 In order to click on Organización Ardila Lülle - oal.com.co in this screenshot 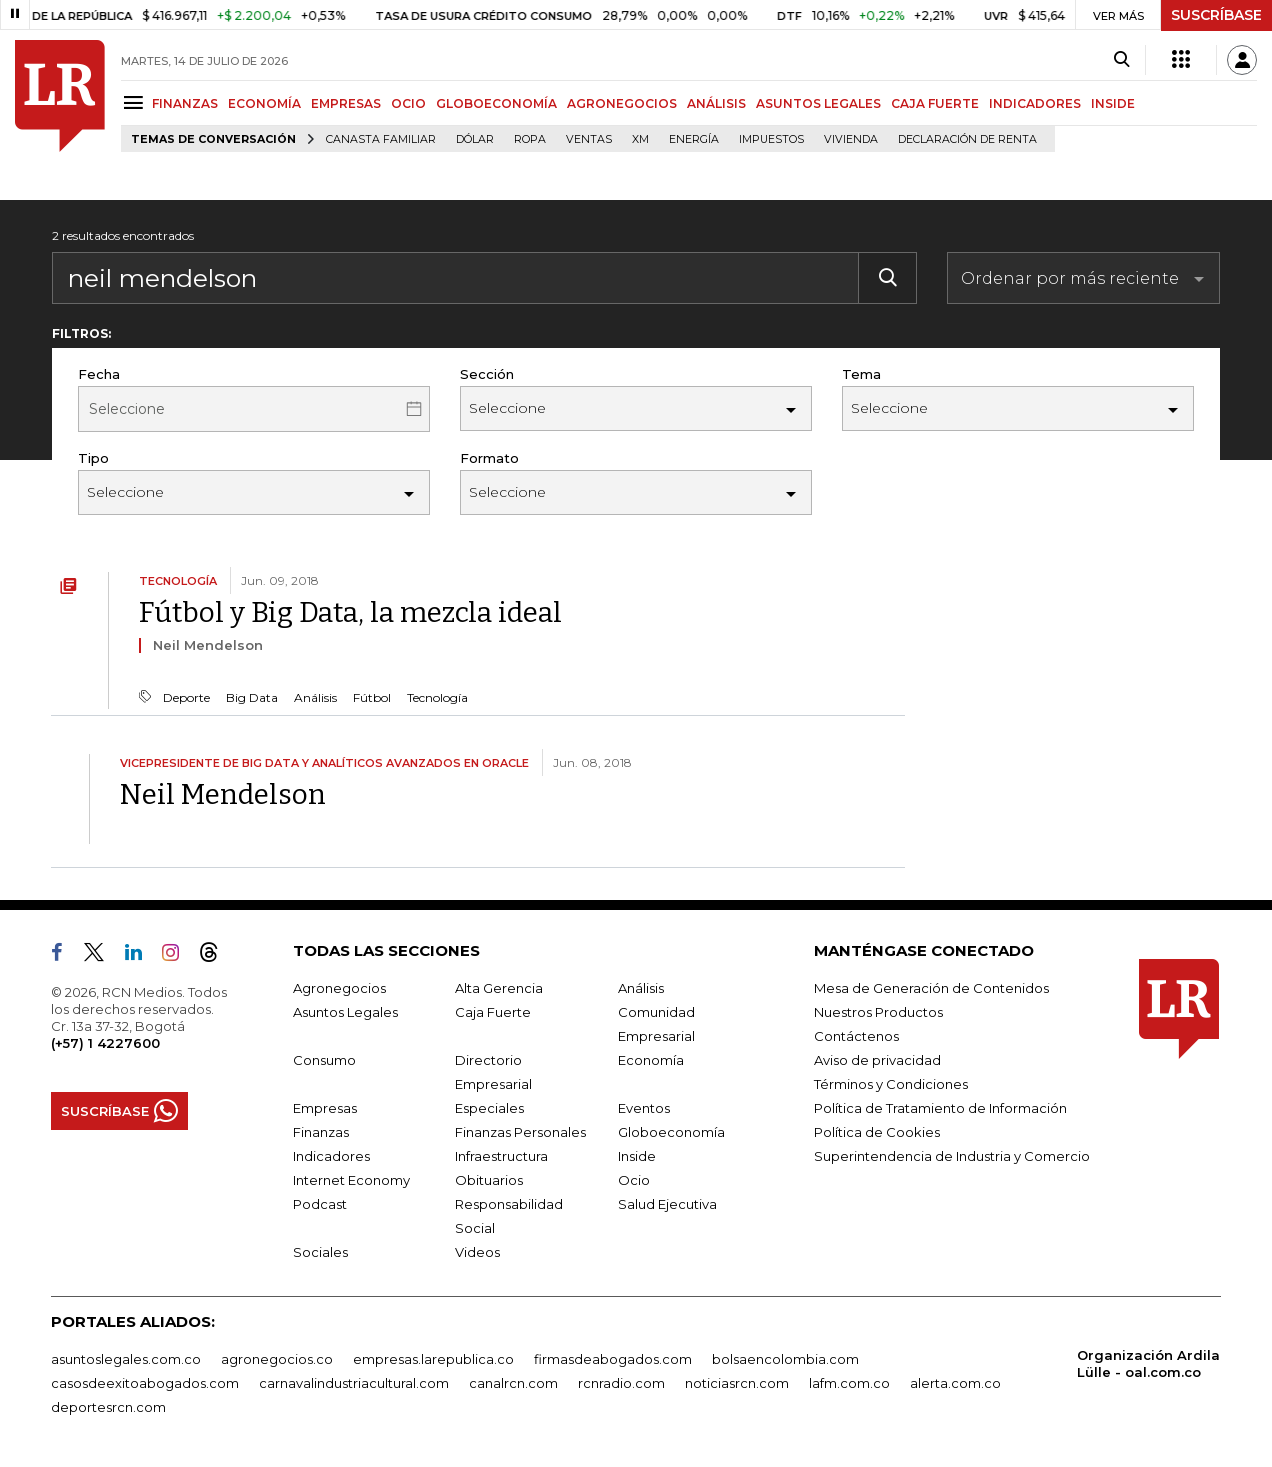, I will do `click(1148, 1363)`.